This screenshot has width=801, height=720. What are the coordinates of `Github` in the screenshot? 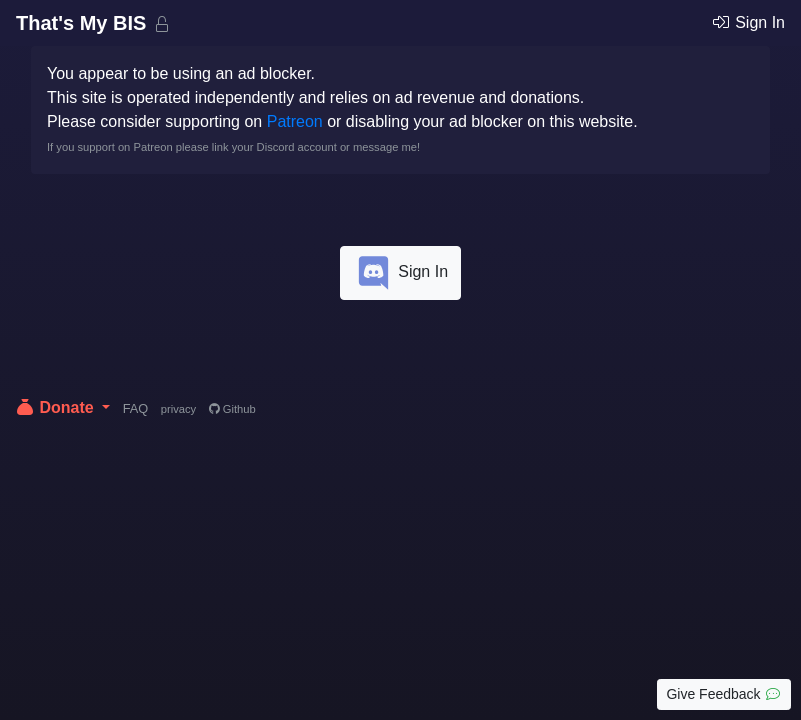 It's located at (232, 409).